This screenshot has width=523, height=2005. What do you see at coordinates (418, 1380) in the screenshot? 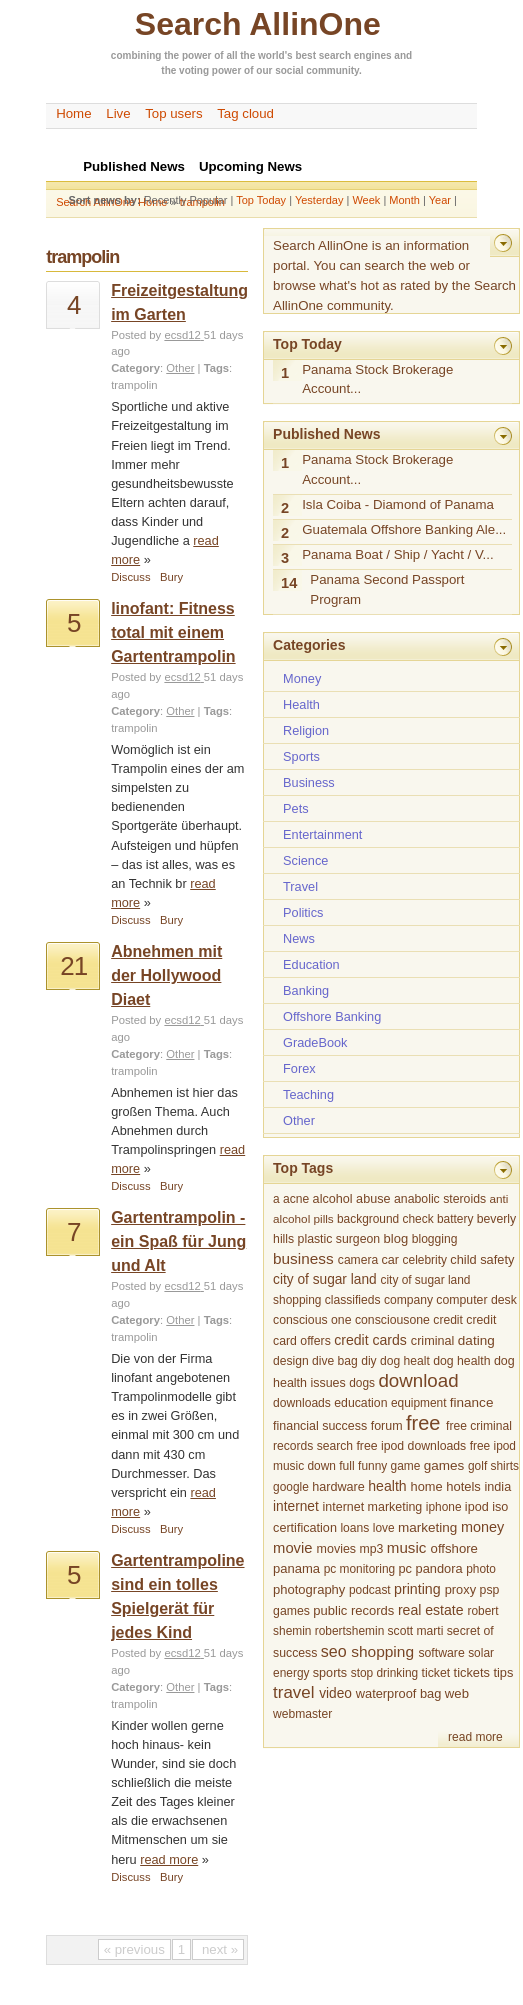
I see `download` at bounding box center [418, 1380].